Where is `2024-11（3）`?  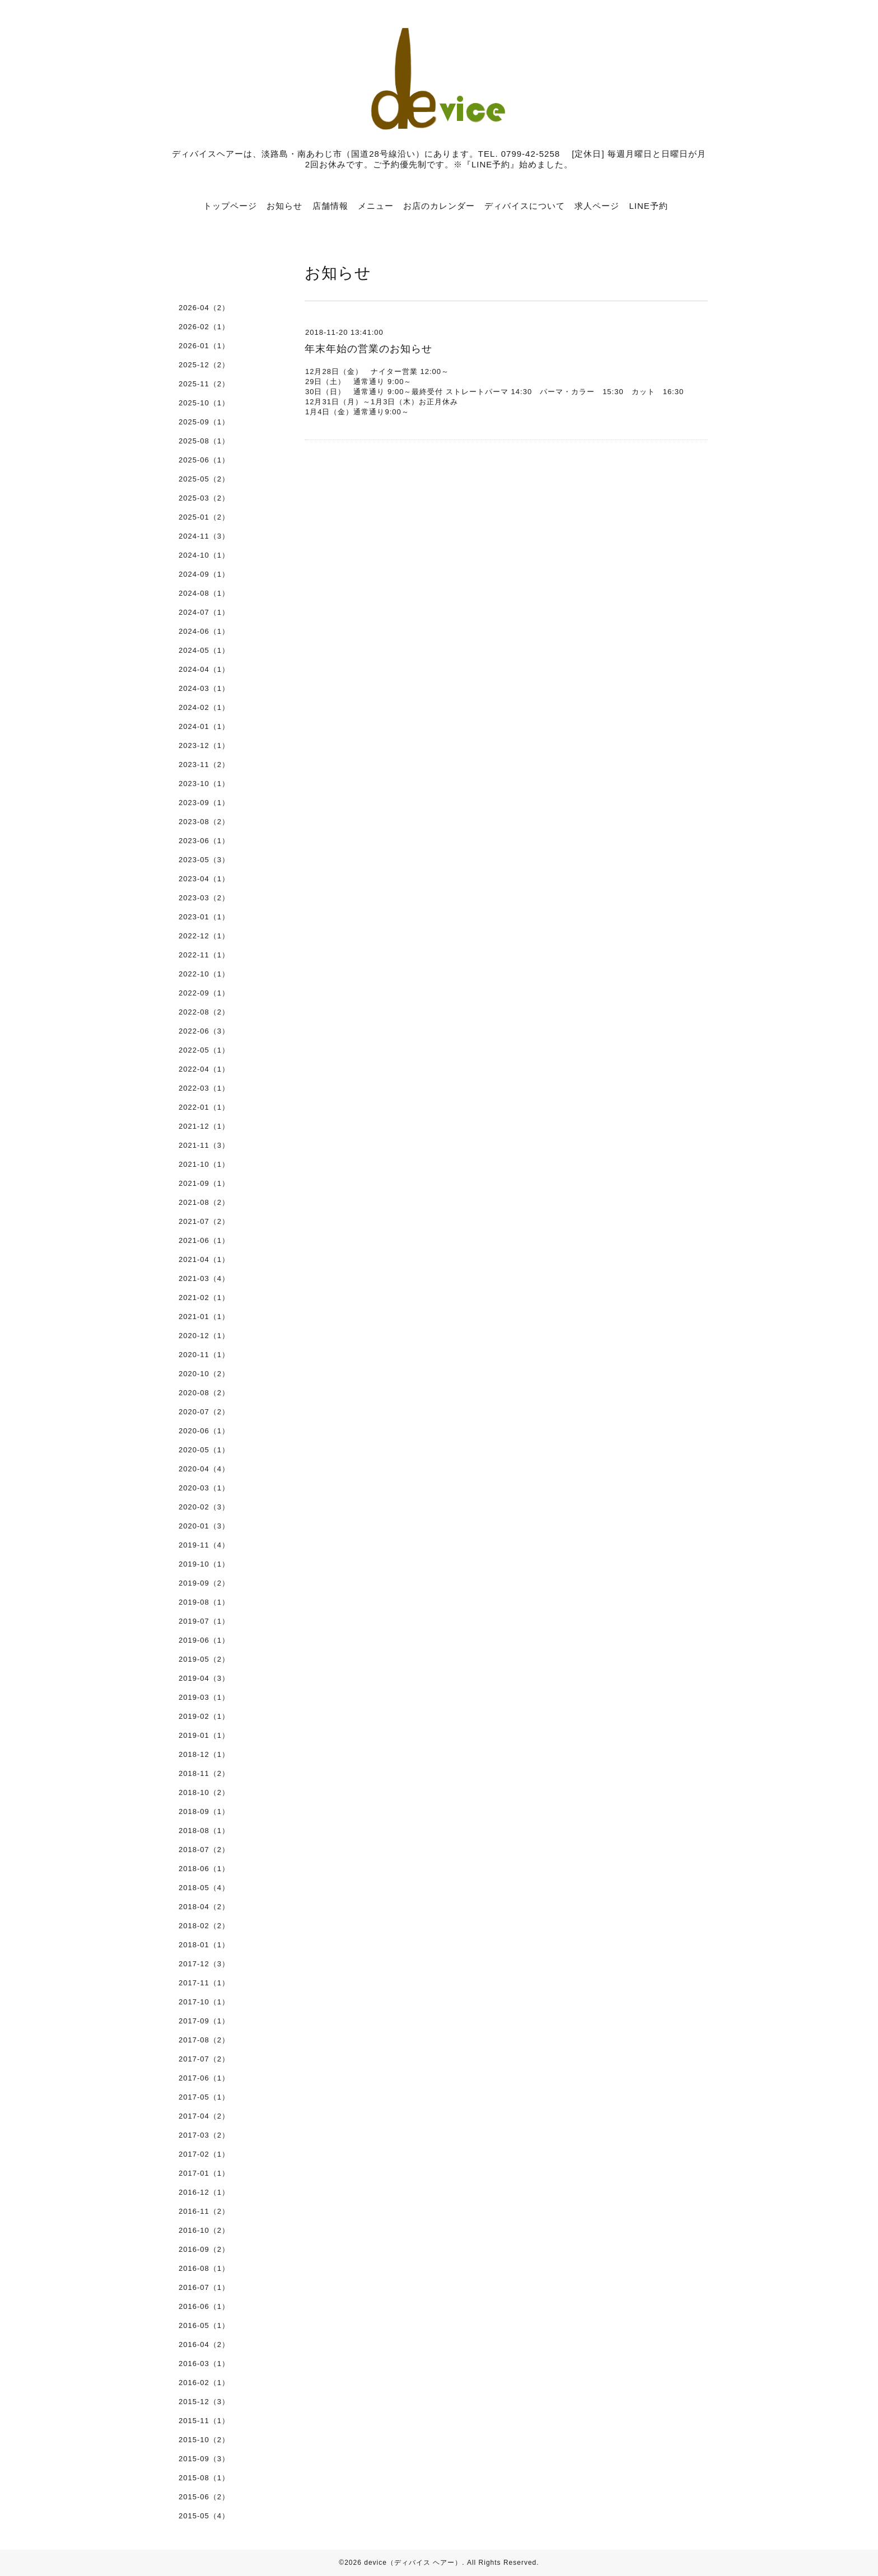 2024-11（3） is located at coordinates (204, 536).